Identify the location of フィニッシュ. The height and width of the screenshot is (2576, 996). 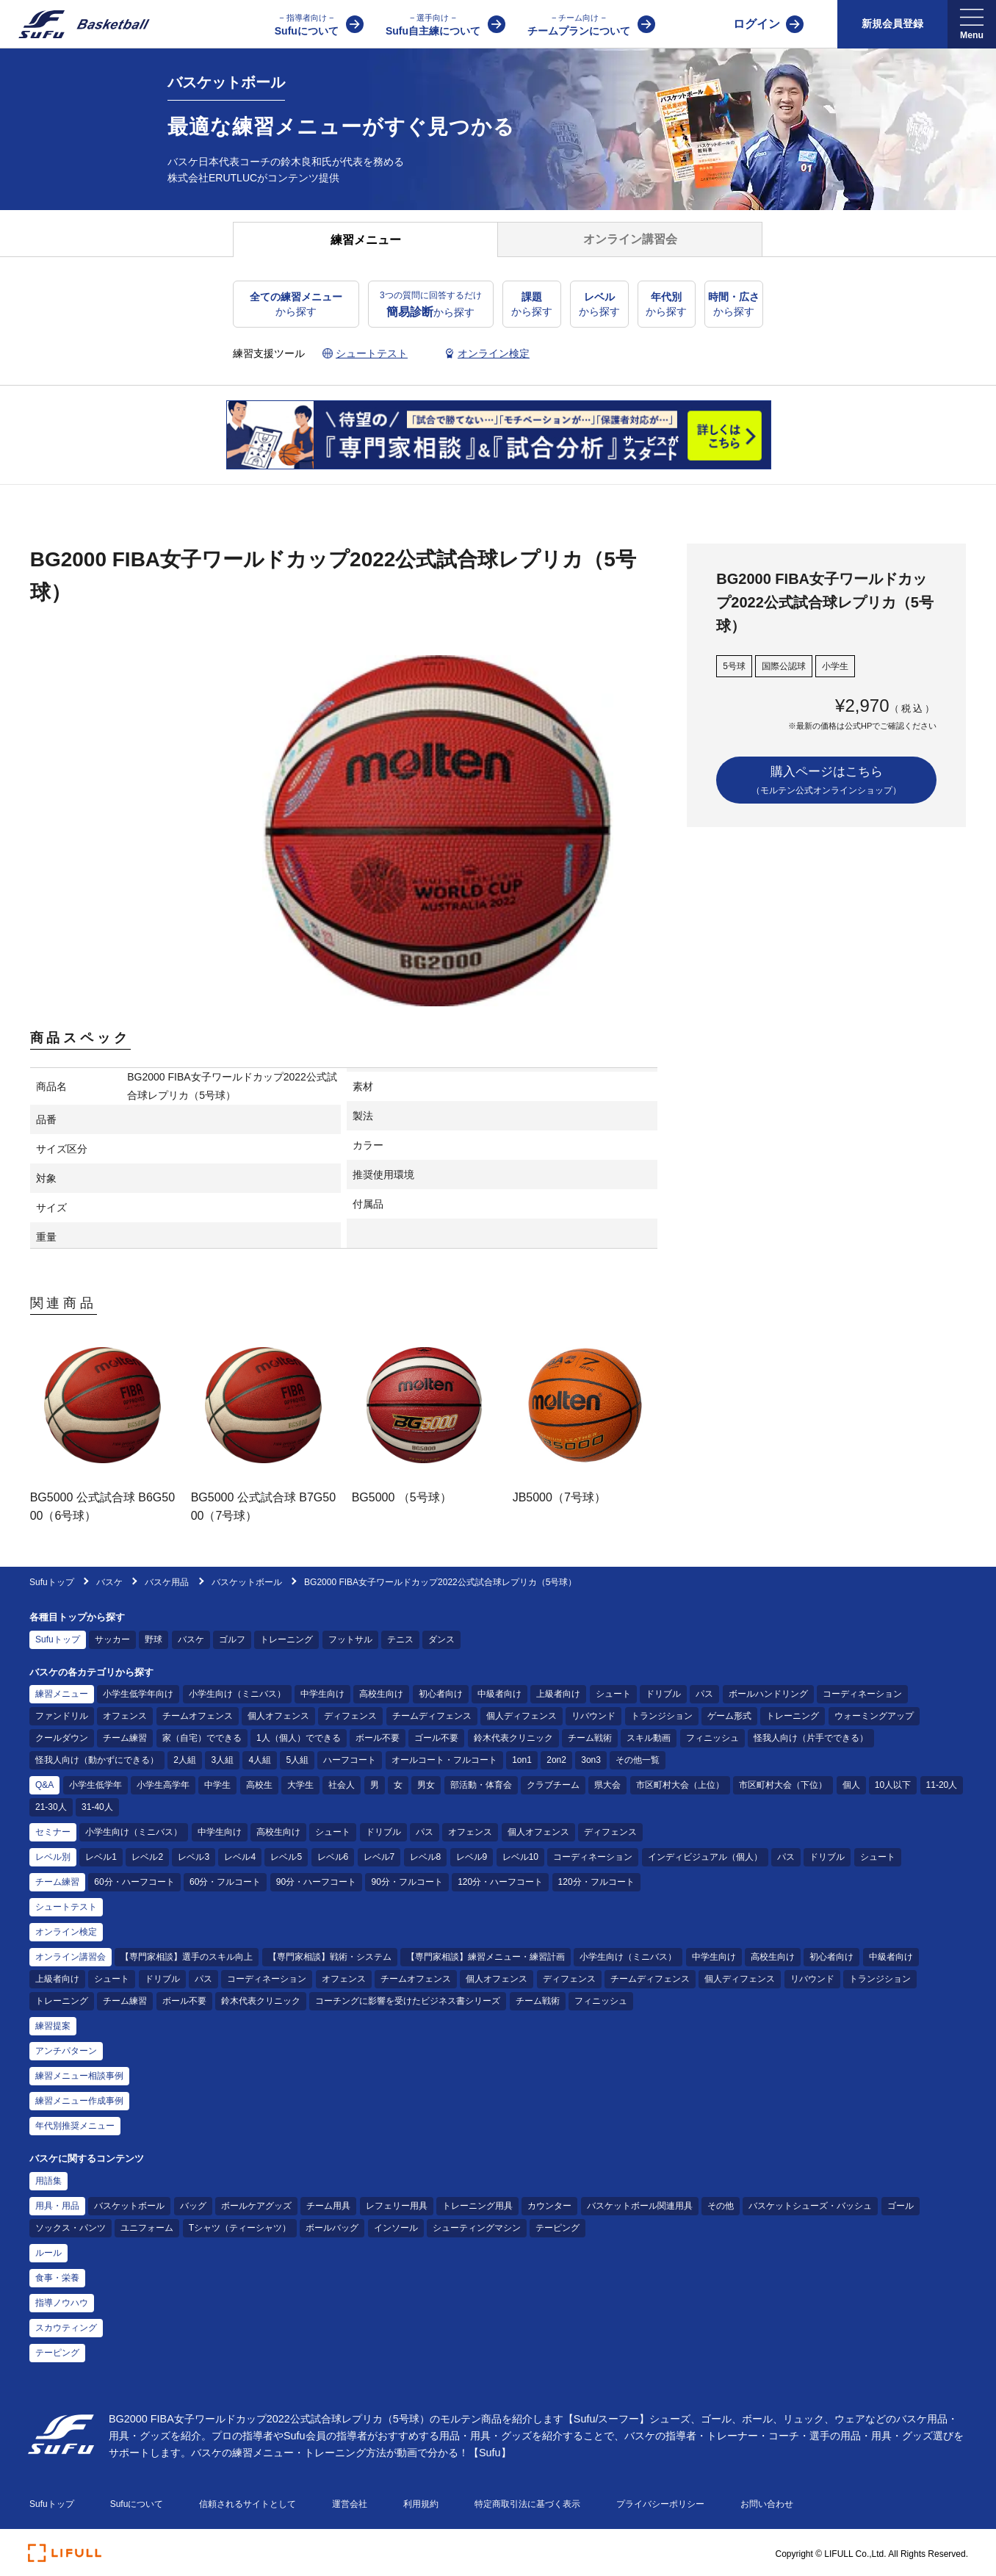
(712, 1738).